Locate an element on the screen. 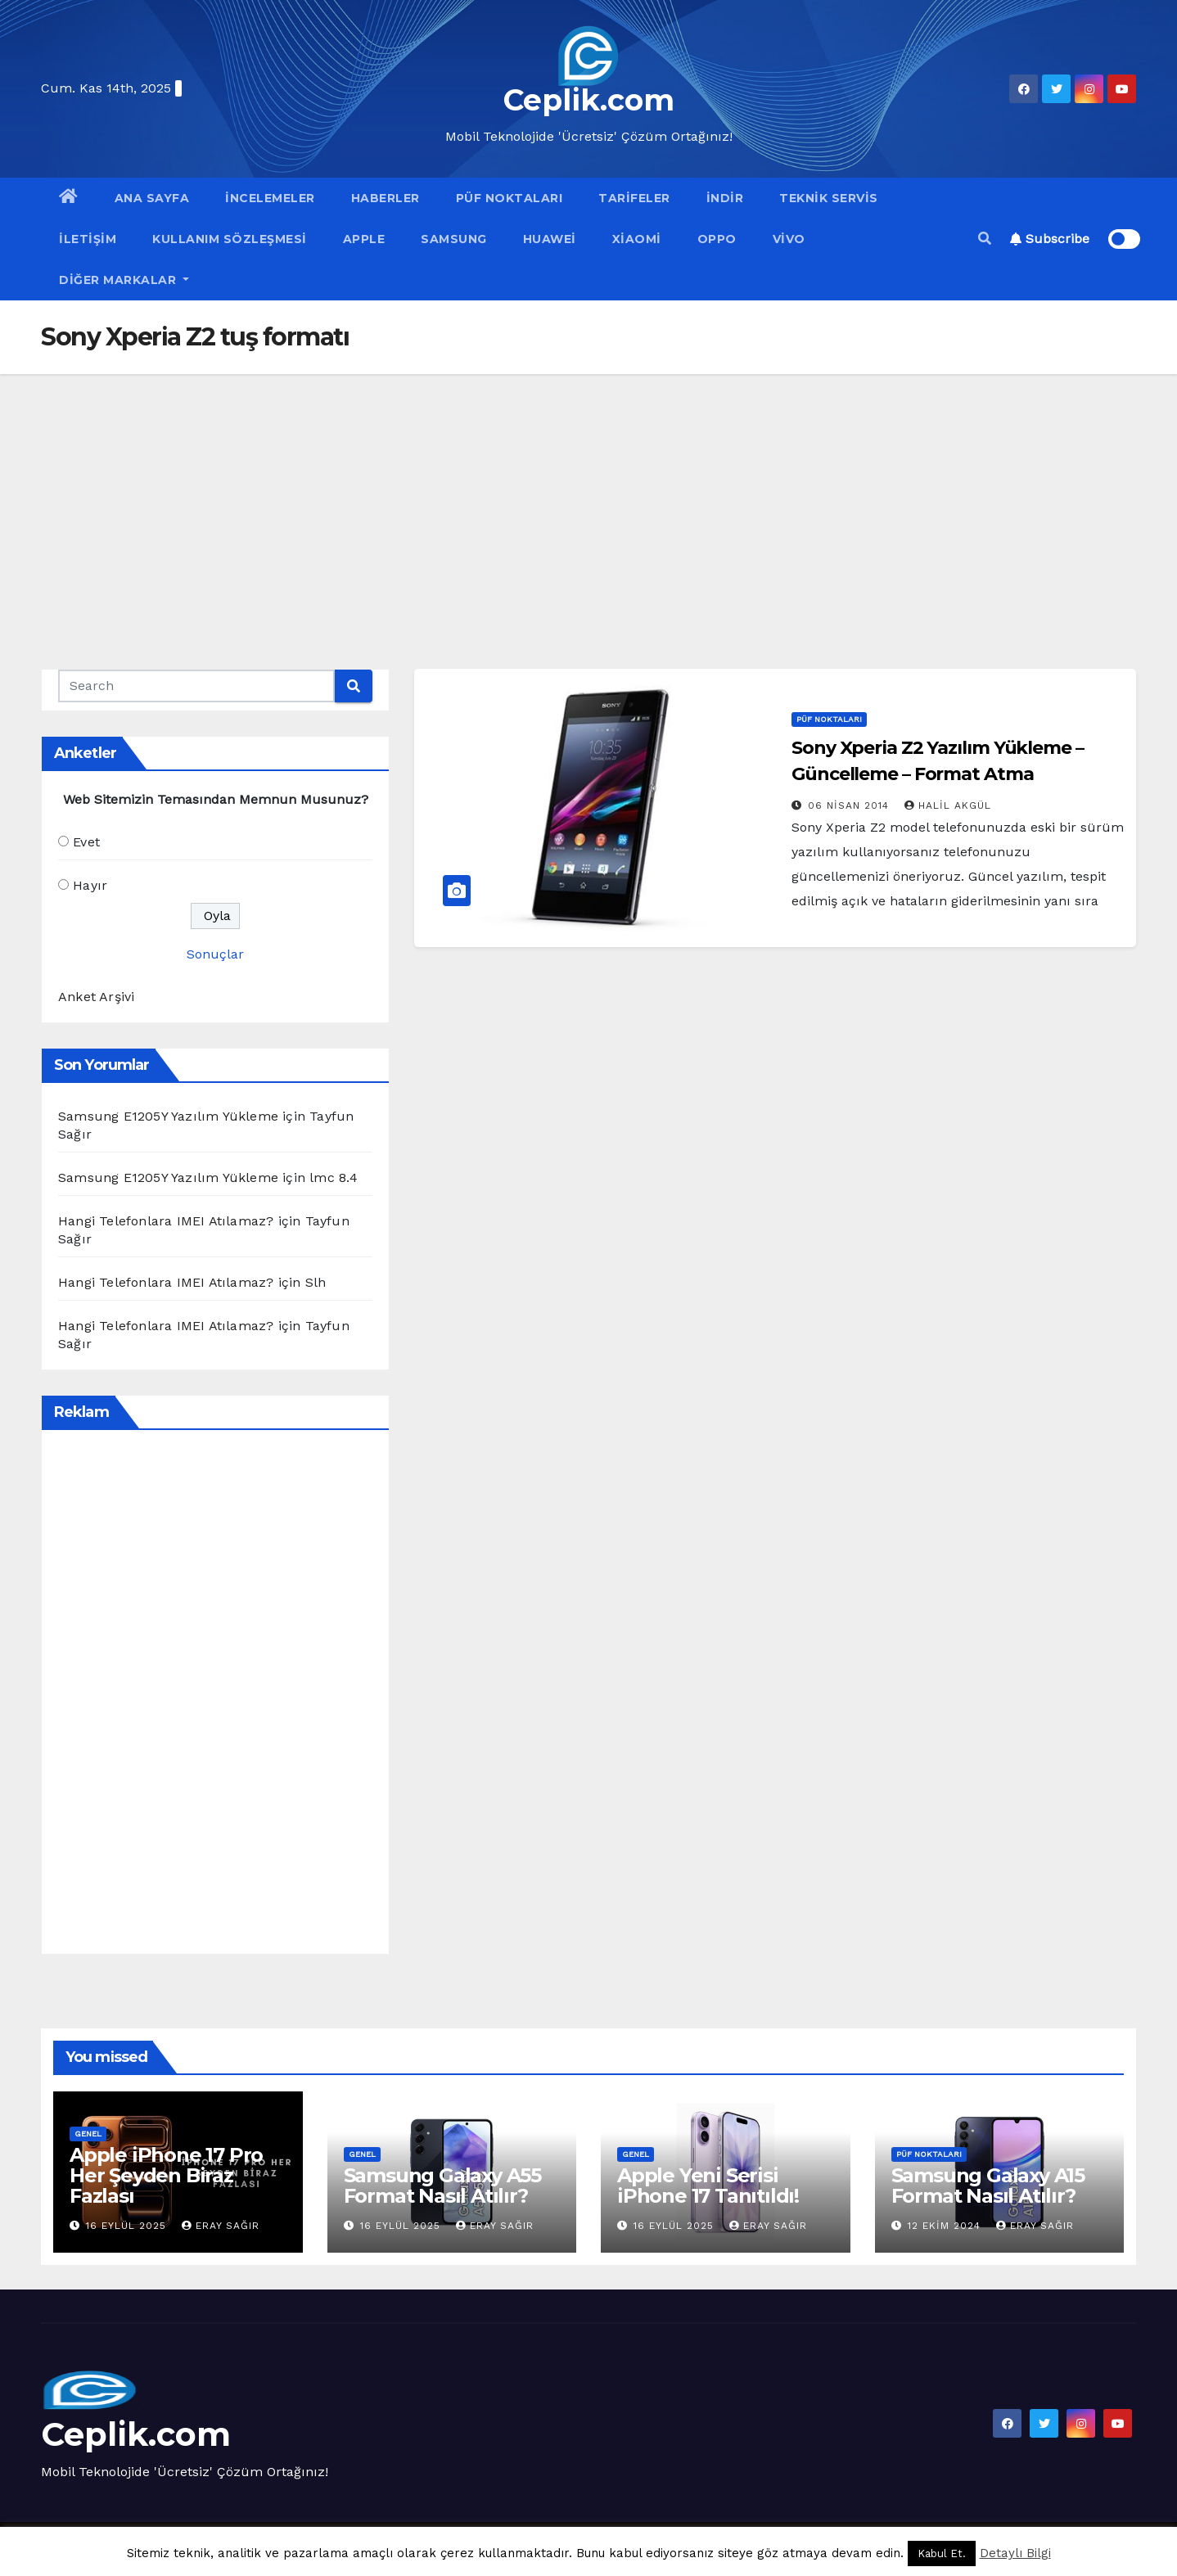  Eray Sağır is located at coordinates (220, 2225).